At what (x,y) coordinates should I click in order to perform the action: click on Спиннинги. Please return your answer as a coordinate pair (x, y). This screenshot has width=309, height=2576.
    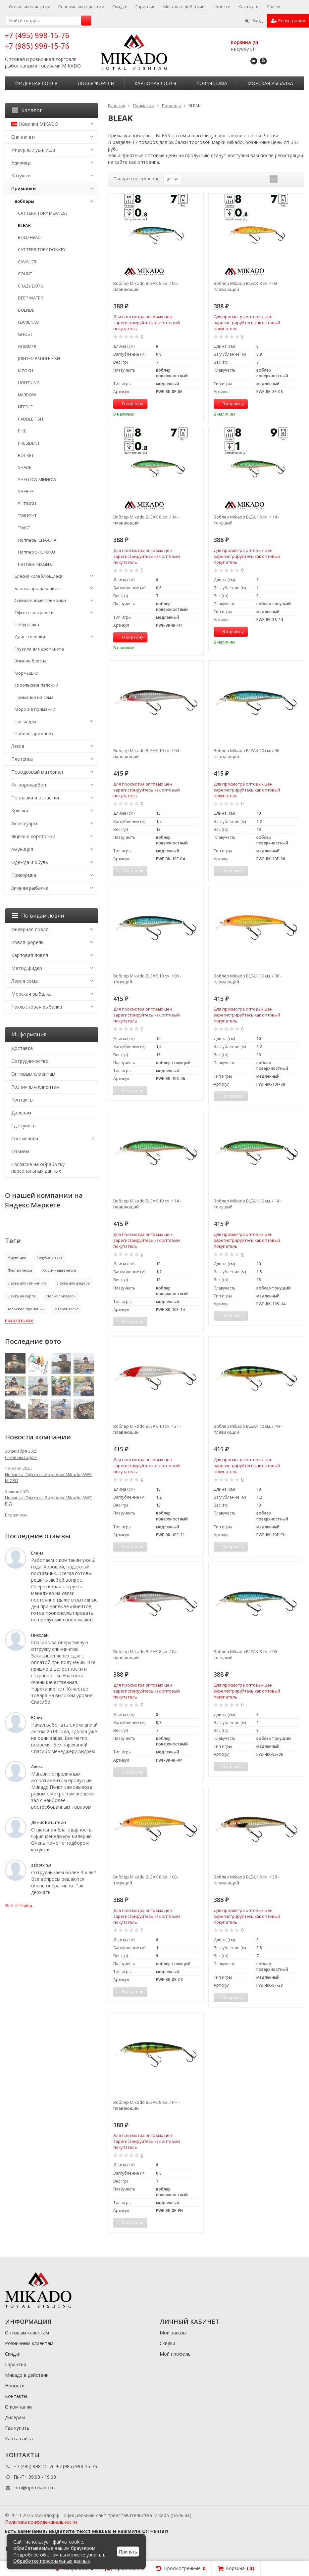
    Looking at the image, I should click on (23, 137).